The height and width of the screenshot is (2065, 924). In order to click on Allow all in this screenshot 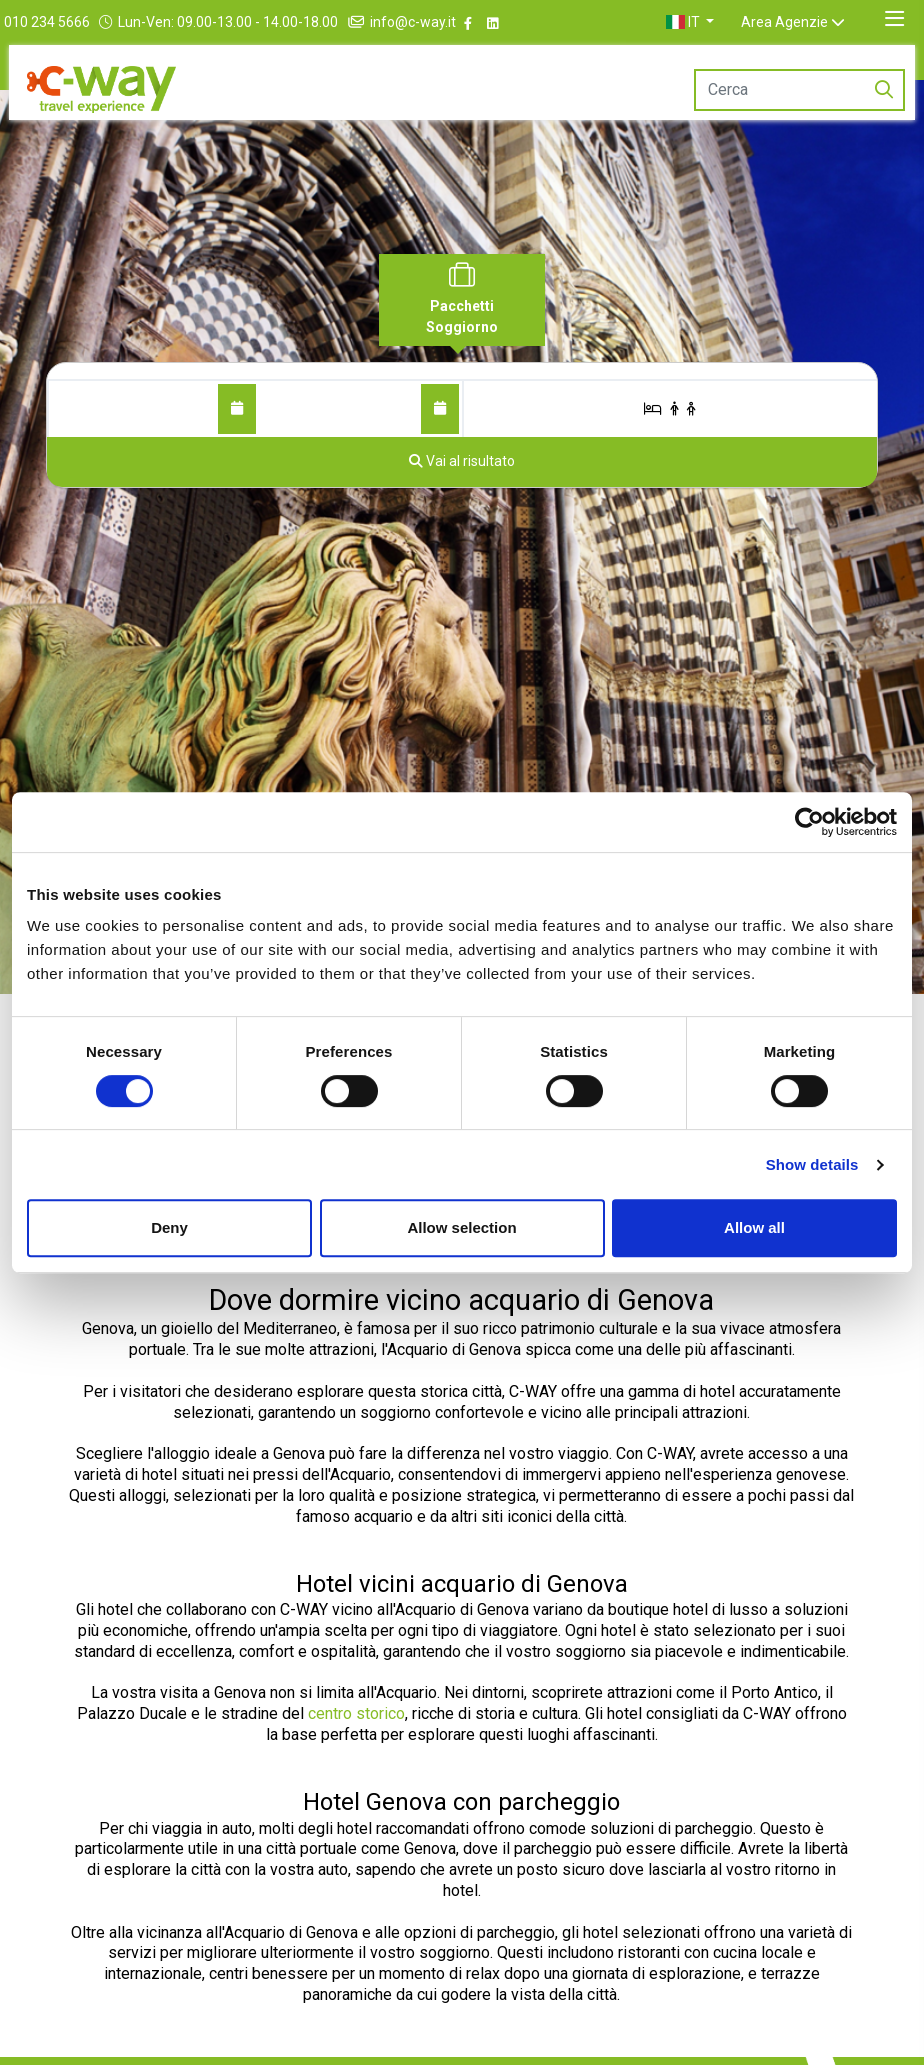, I will do `click(754, 1227)`.